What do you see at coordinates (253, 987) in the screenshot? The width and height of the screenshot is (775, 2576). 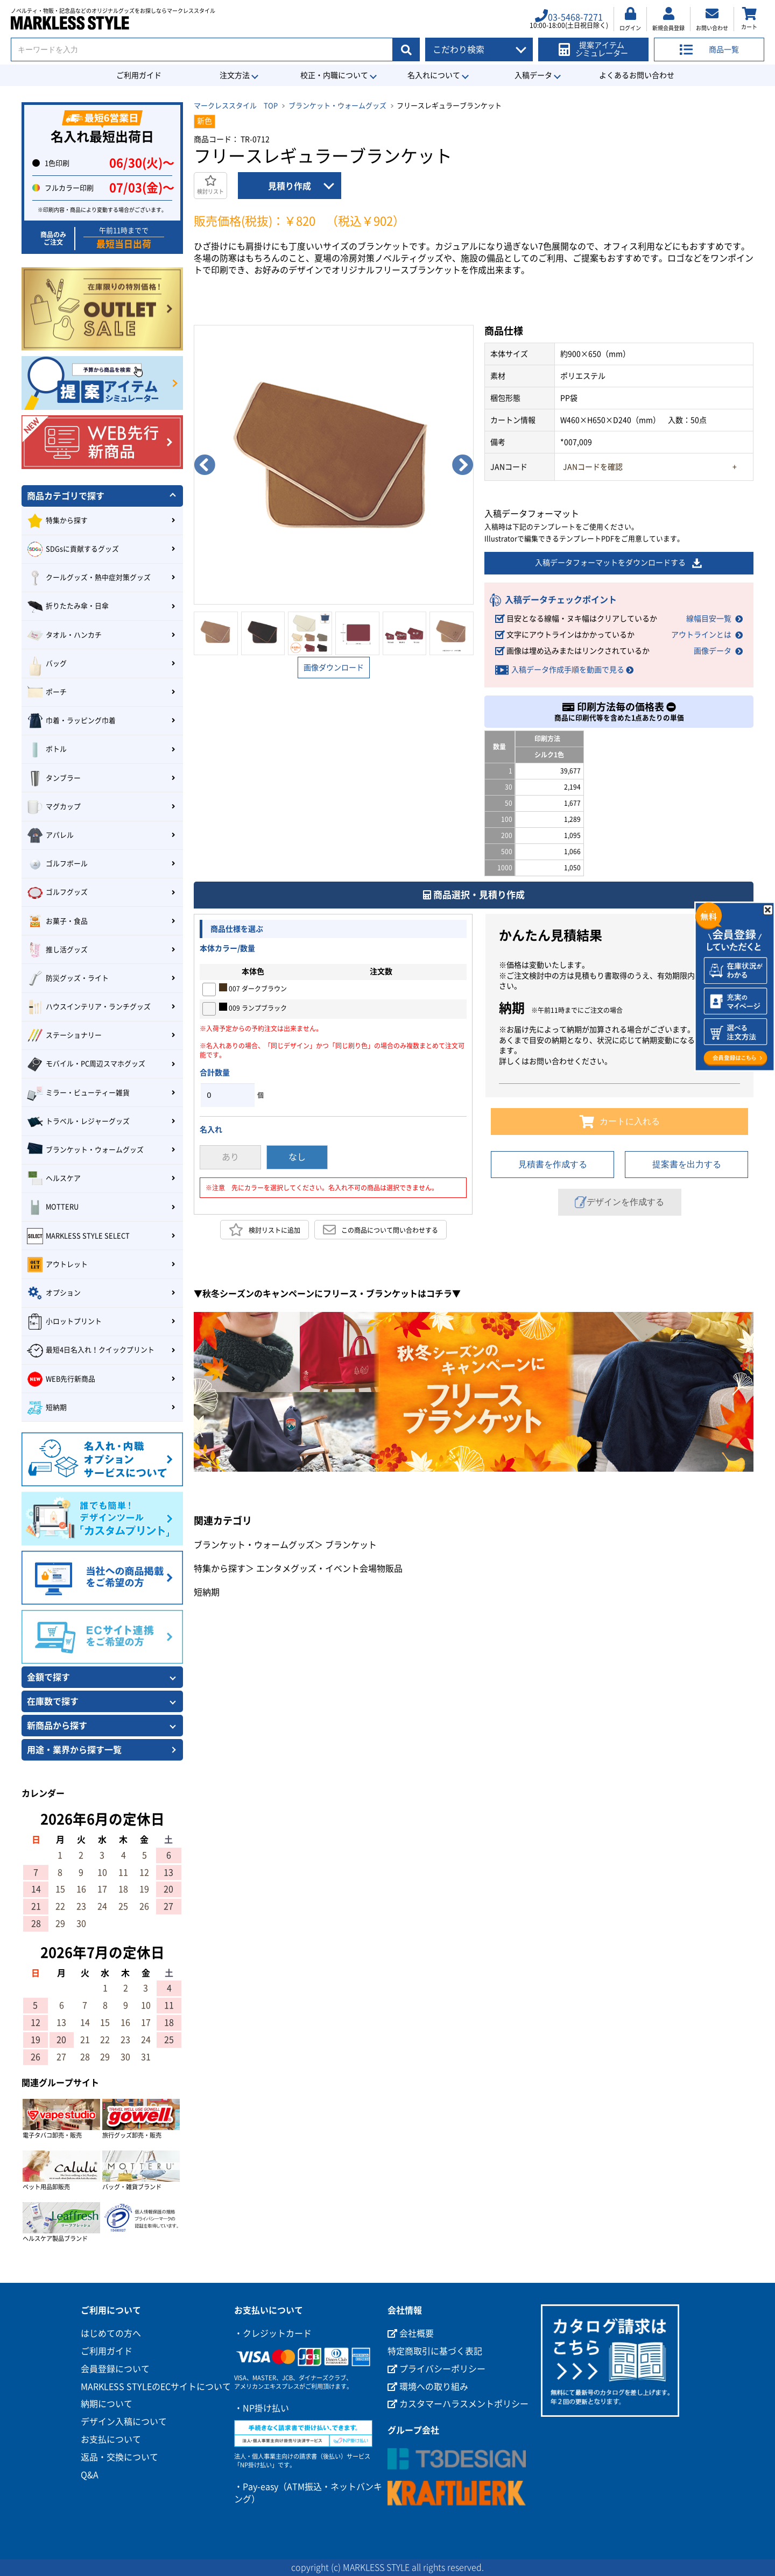 I see `007 ダークブラウン` at bounding box center [253, 987].